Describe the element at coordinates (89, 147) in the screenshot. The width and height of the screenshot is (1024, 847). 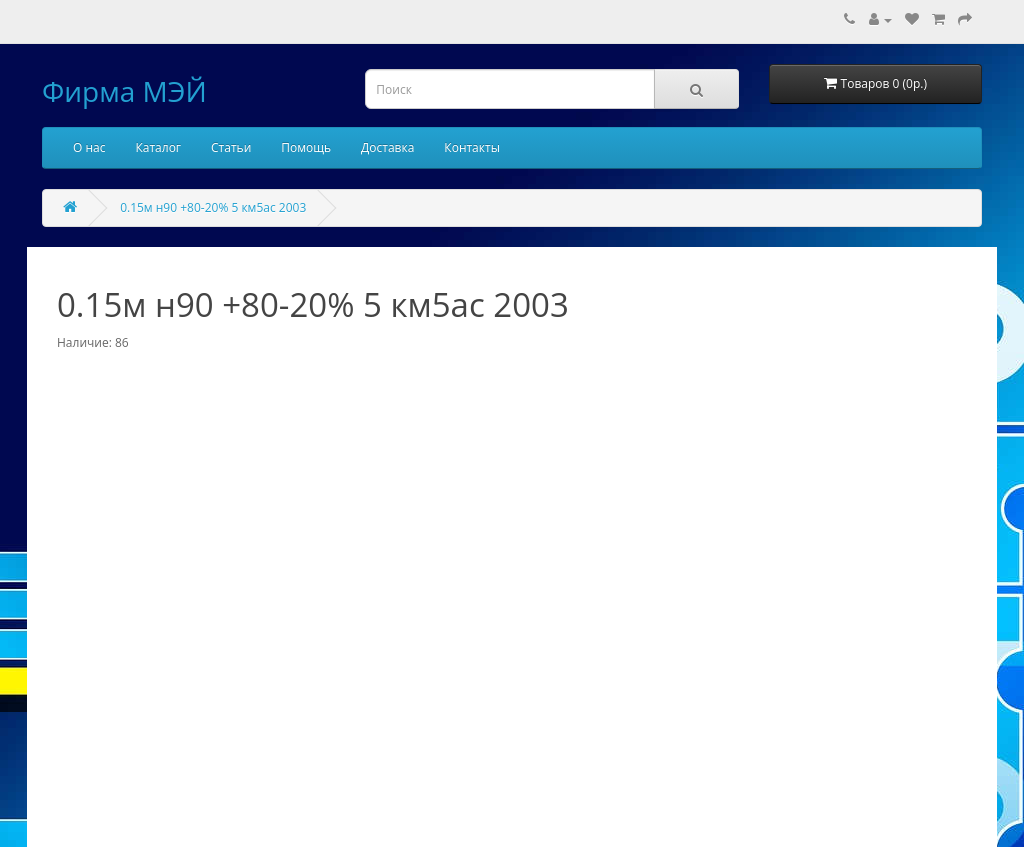
I see `О нас` at that location.